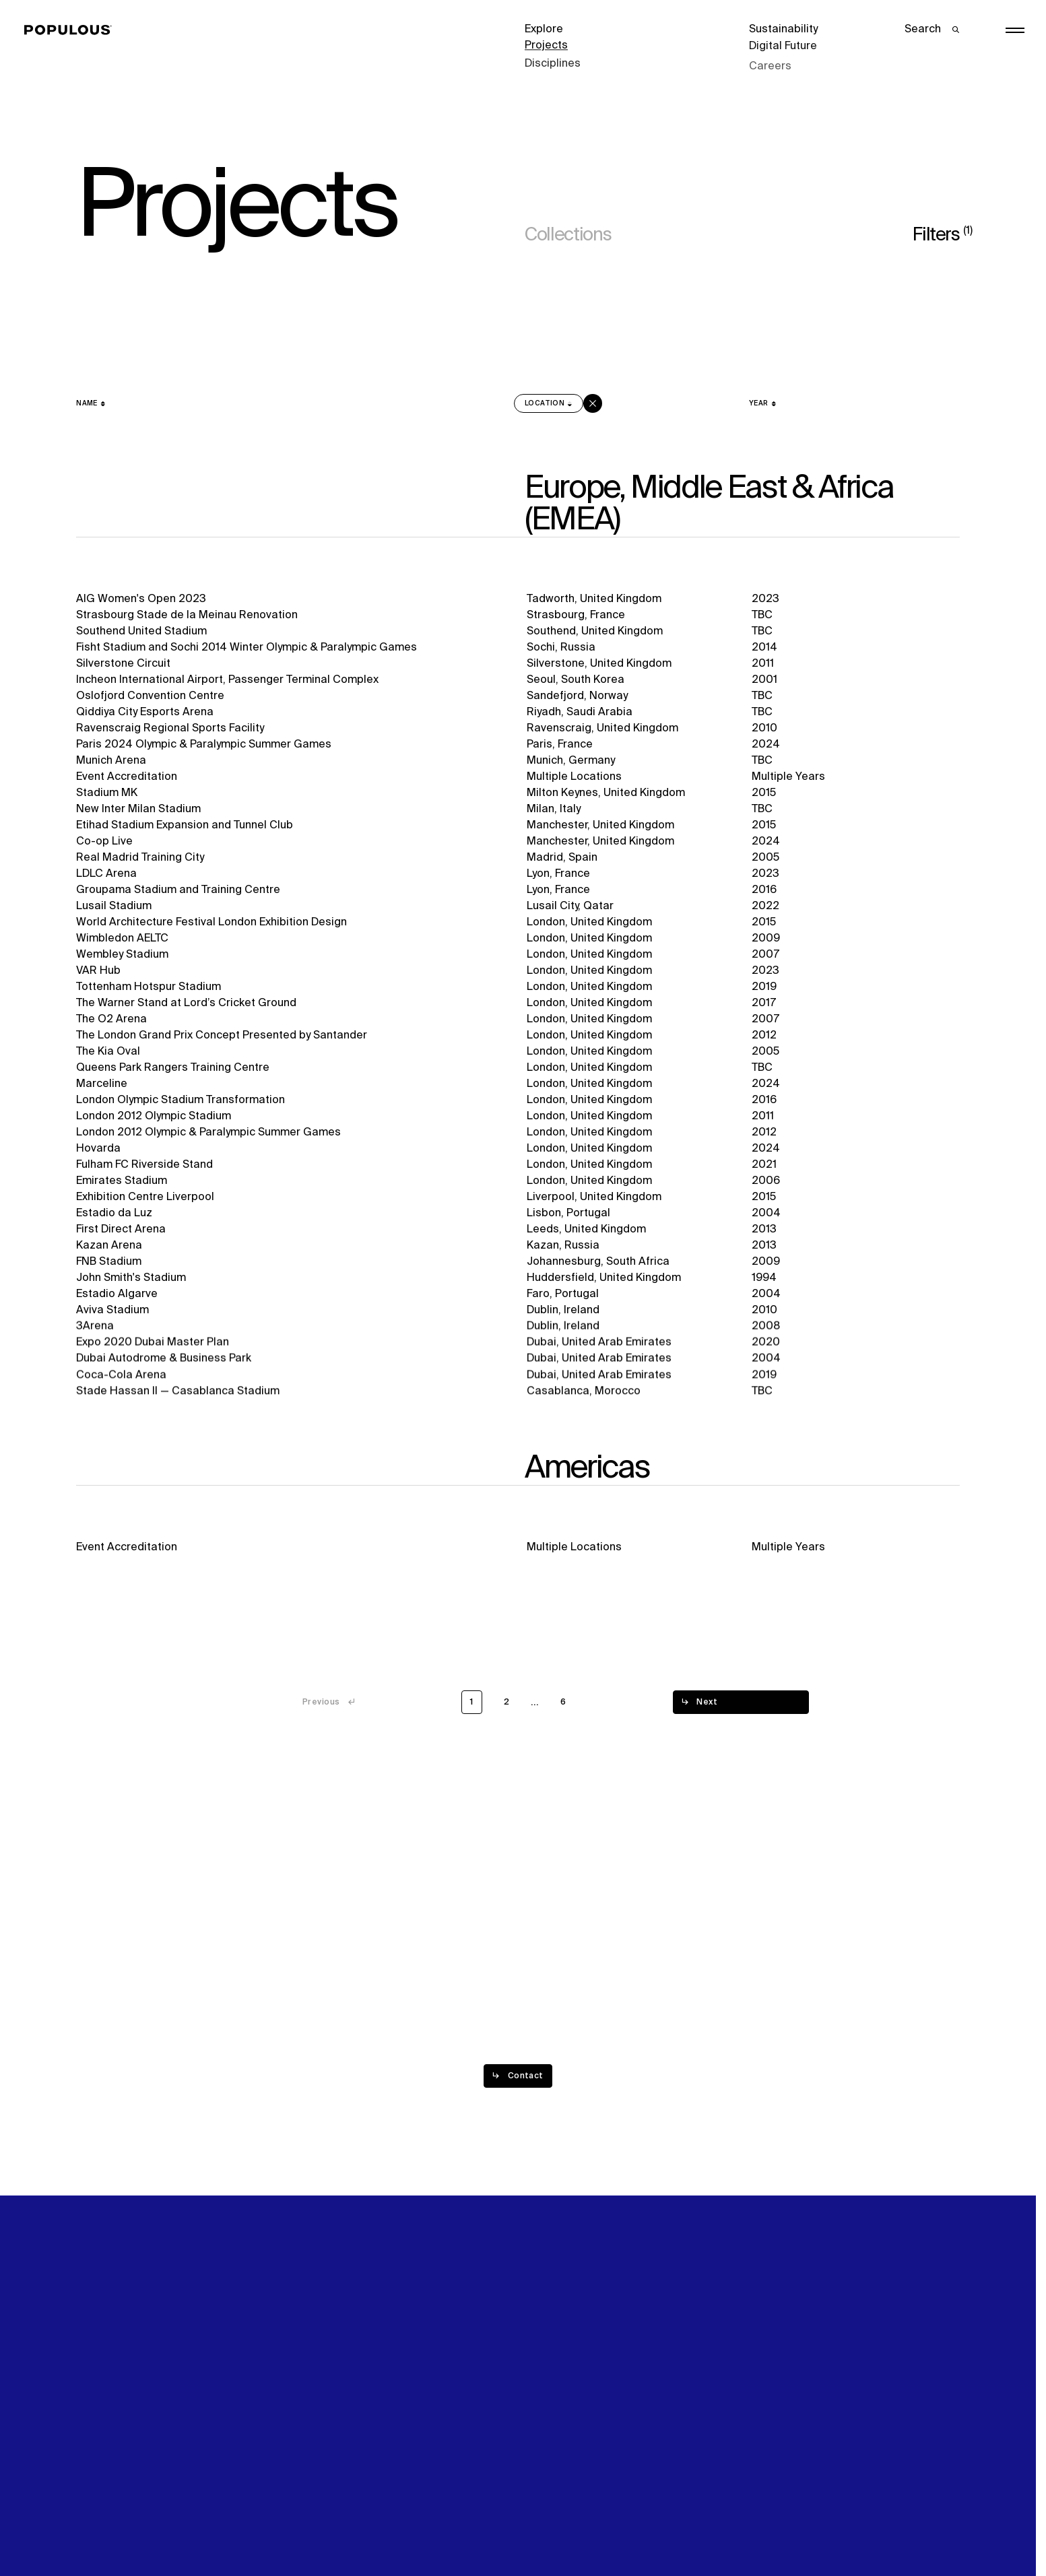 The image size is (1046, 2576). What do you see at coordinates (553, 62) in the screenshot?
I see `Disciplines` at bounding box center [553, 62].